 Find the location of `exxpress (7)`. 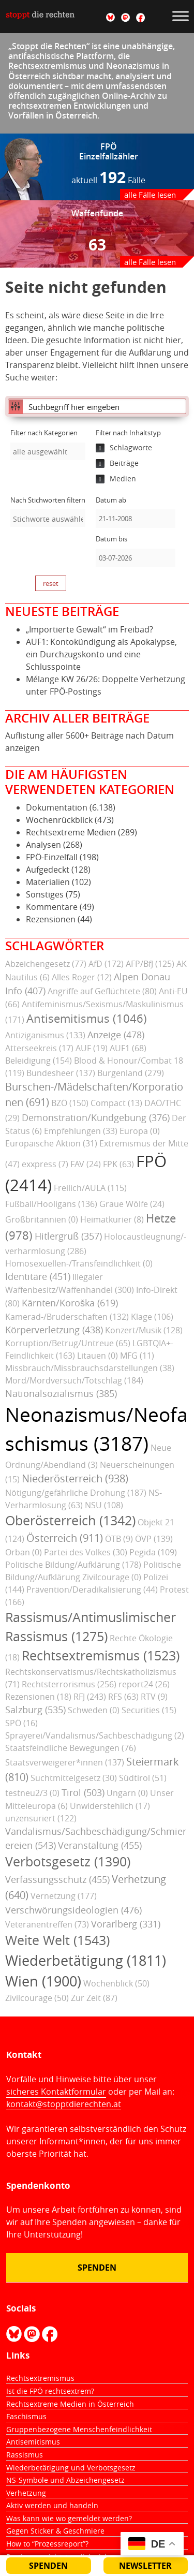

exxpress (7) is located at coordinates (45, 1164).